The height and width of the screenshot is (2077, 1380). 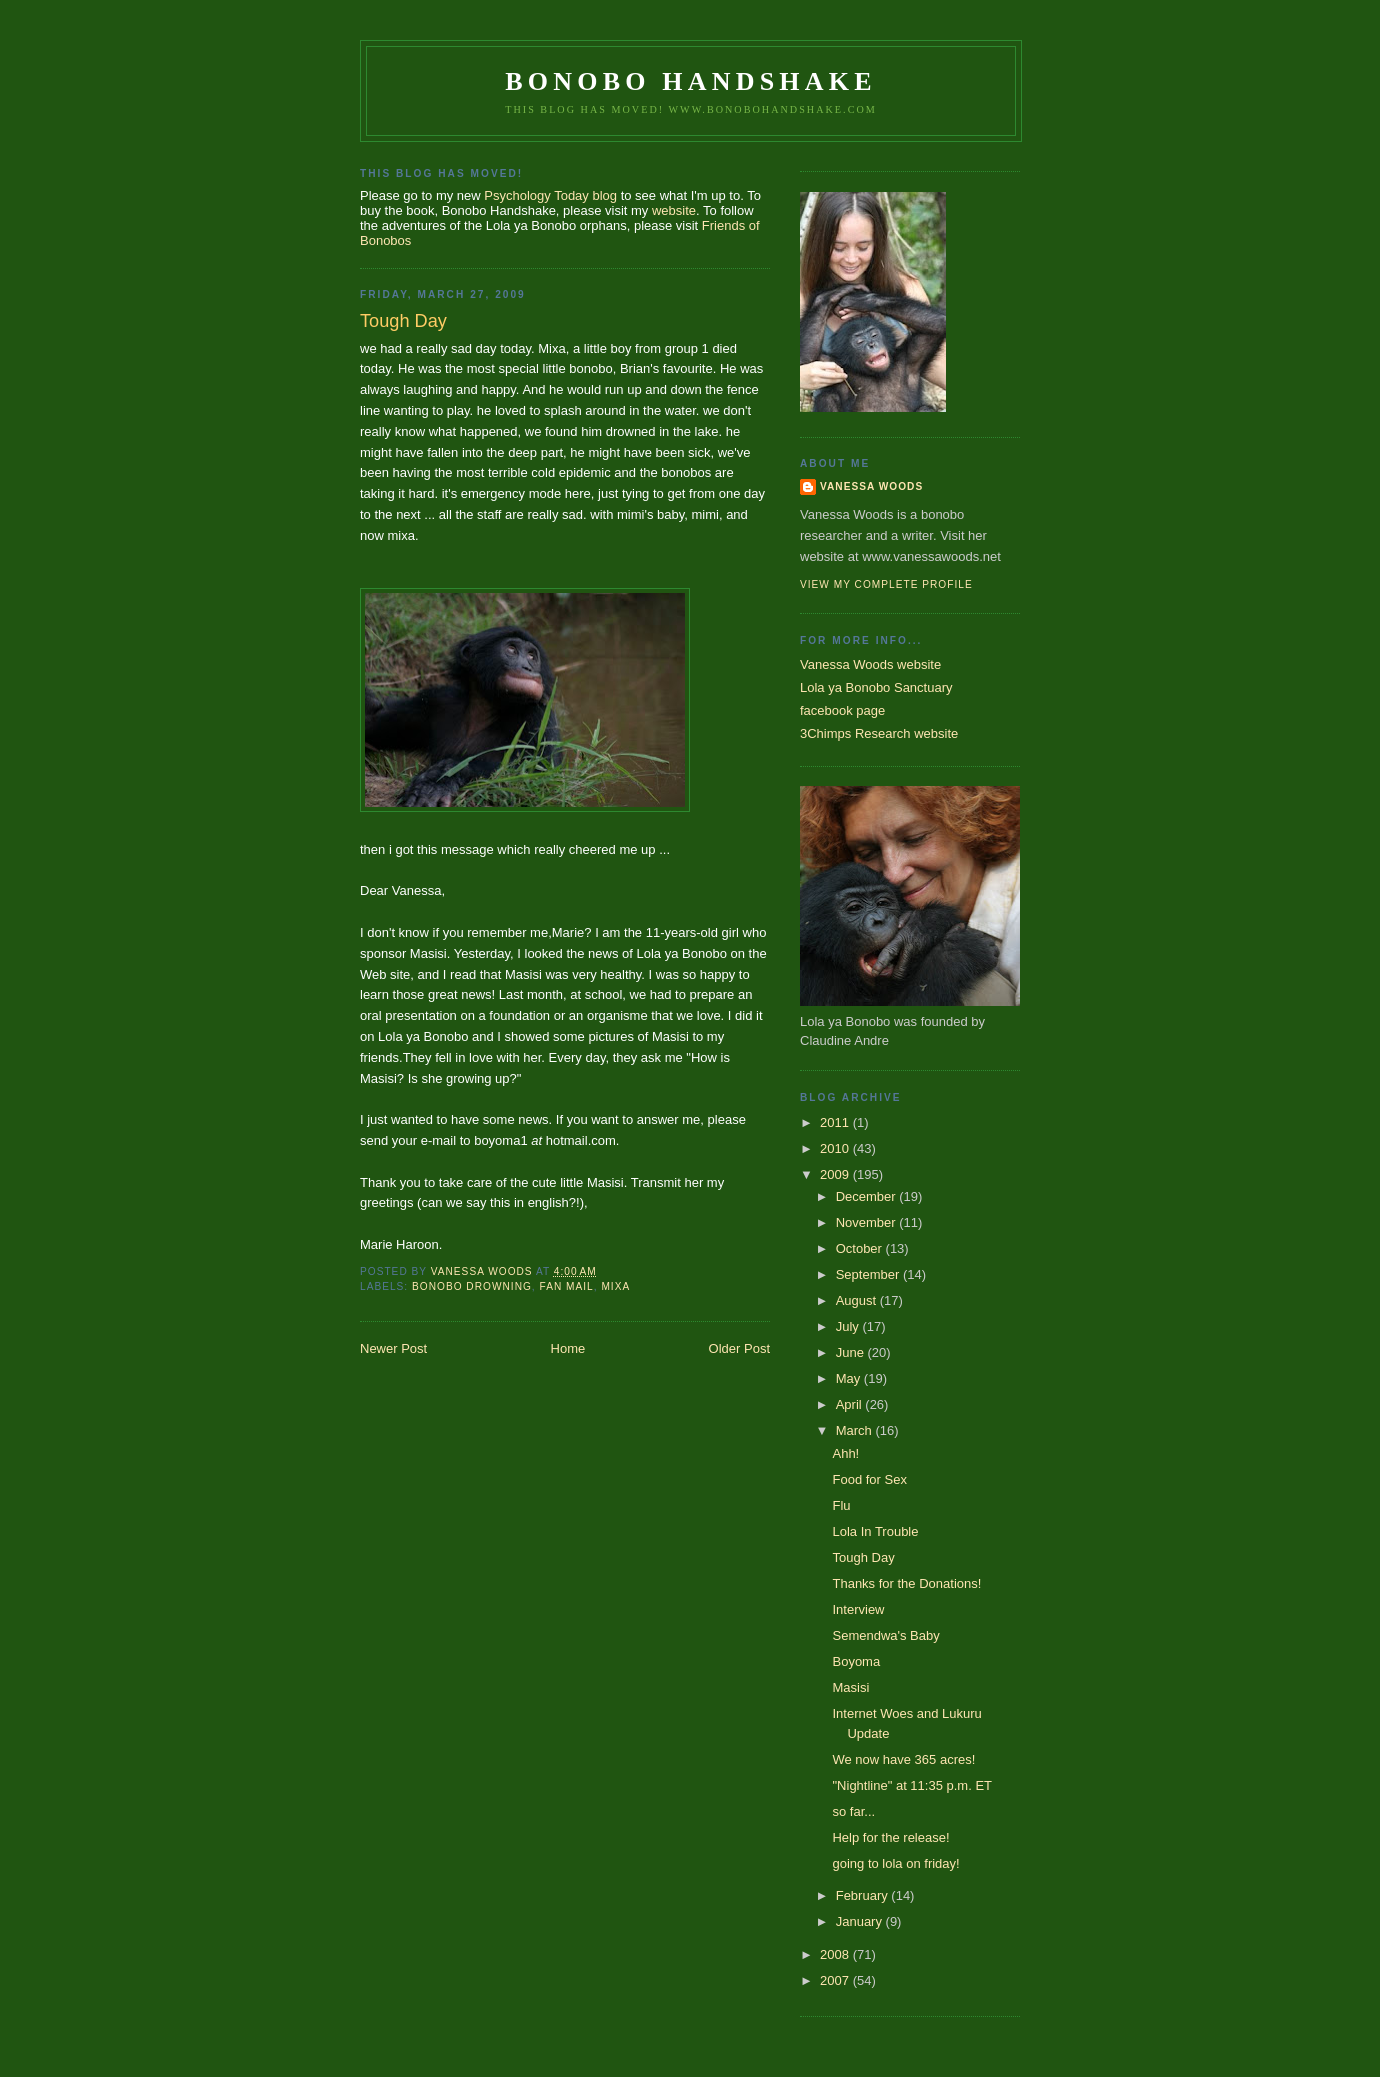 I want to click on Home, so click(x=568, y=1348).